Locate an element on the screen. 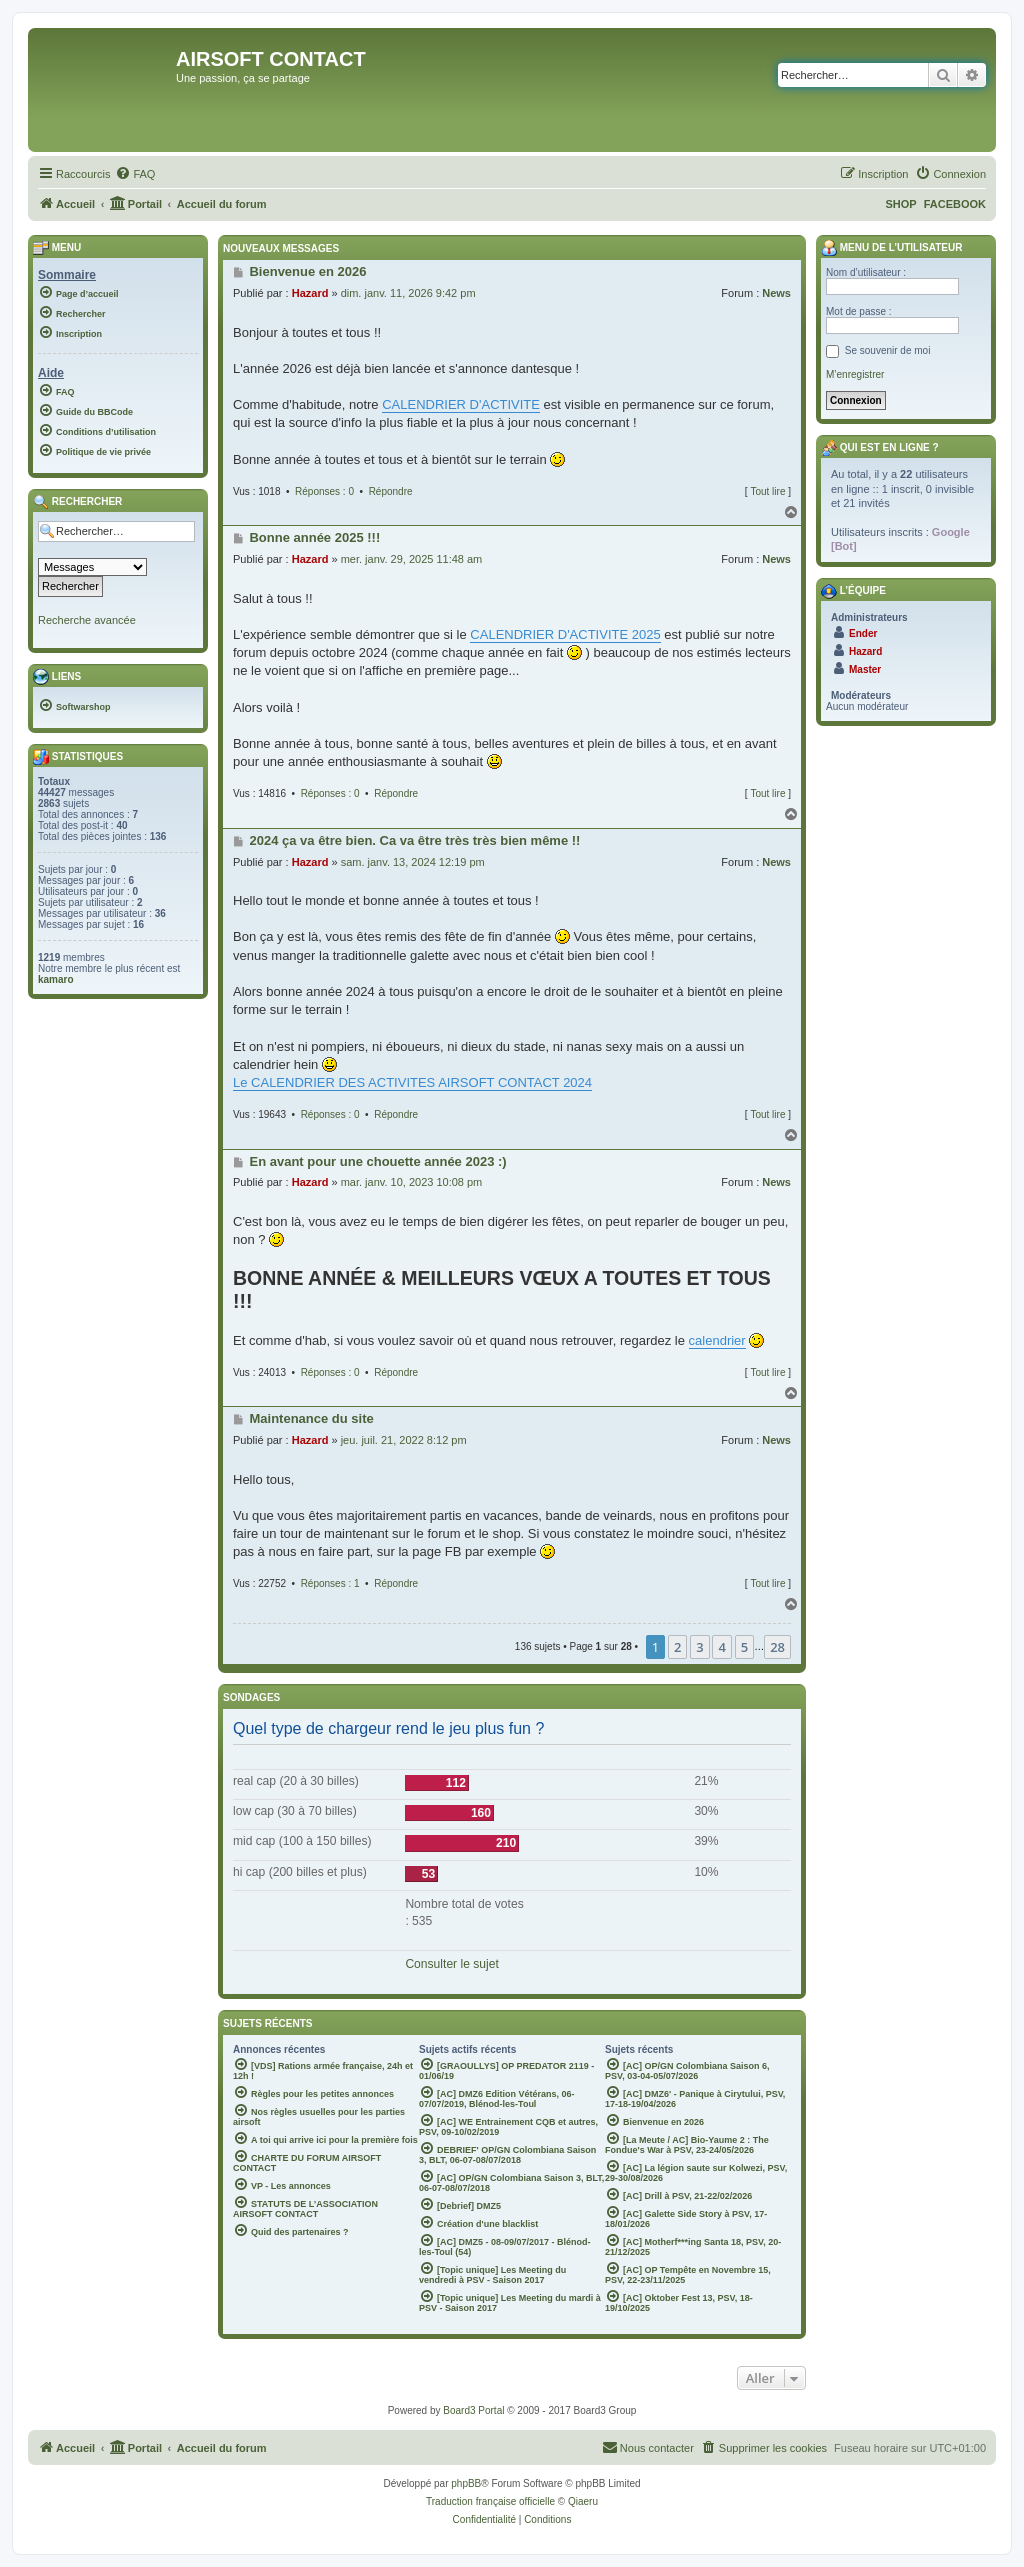 This screenshot has width=1024, height=2567. Qiaeru is located at coordinates (583, 2501).